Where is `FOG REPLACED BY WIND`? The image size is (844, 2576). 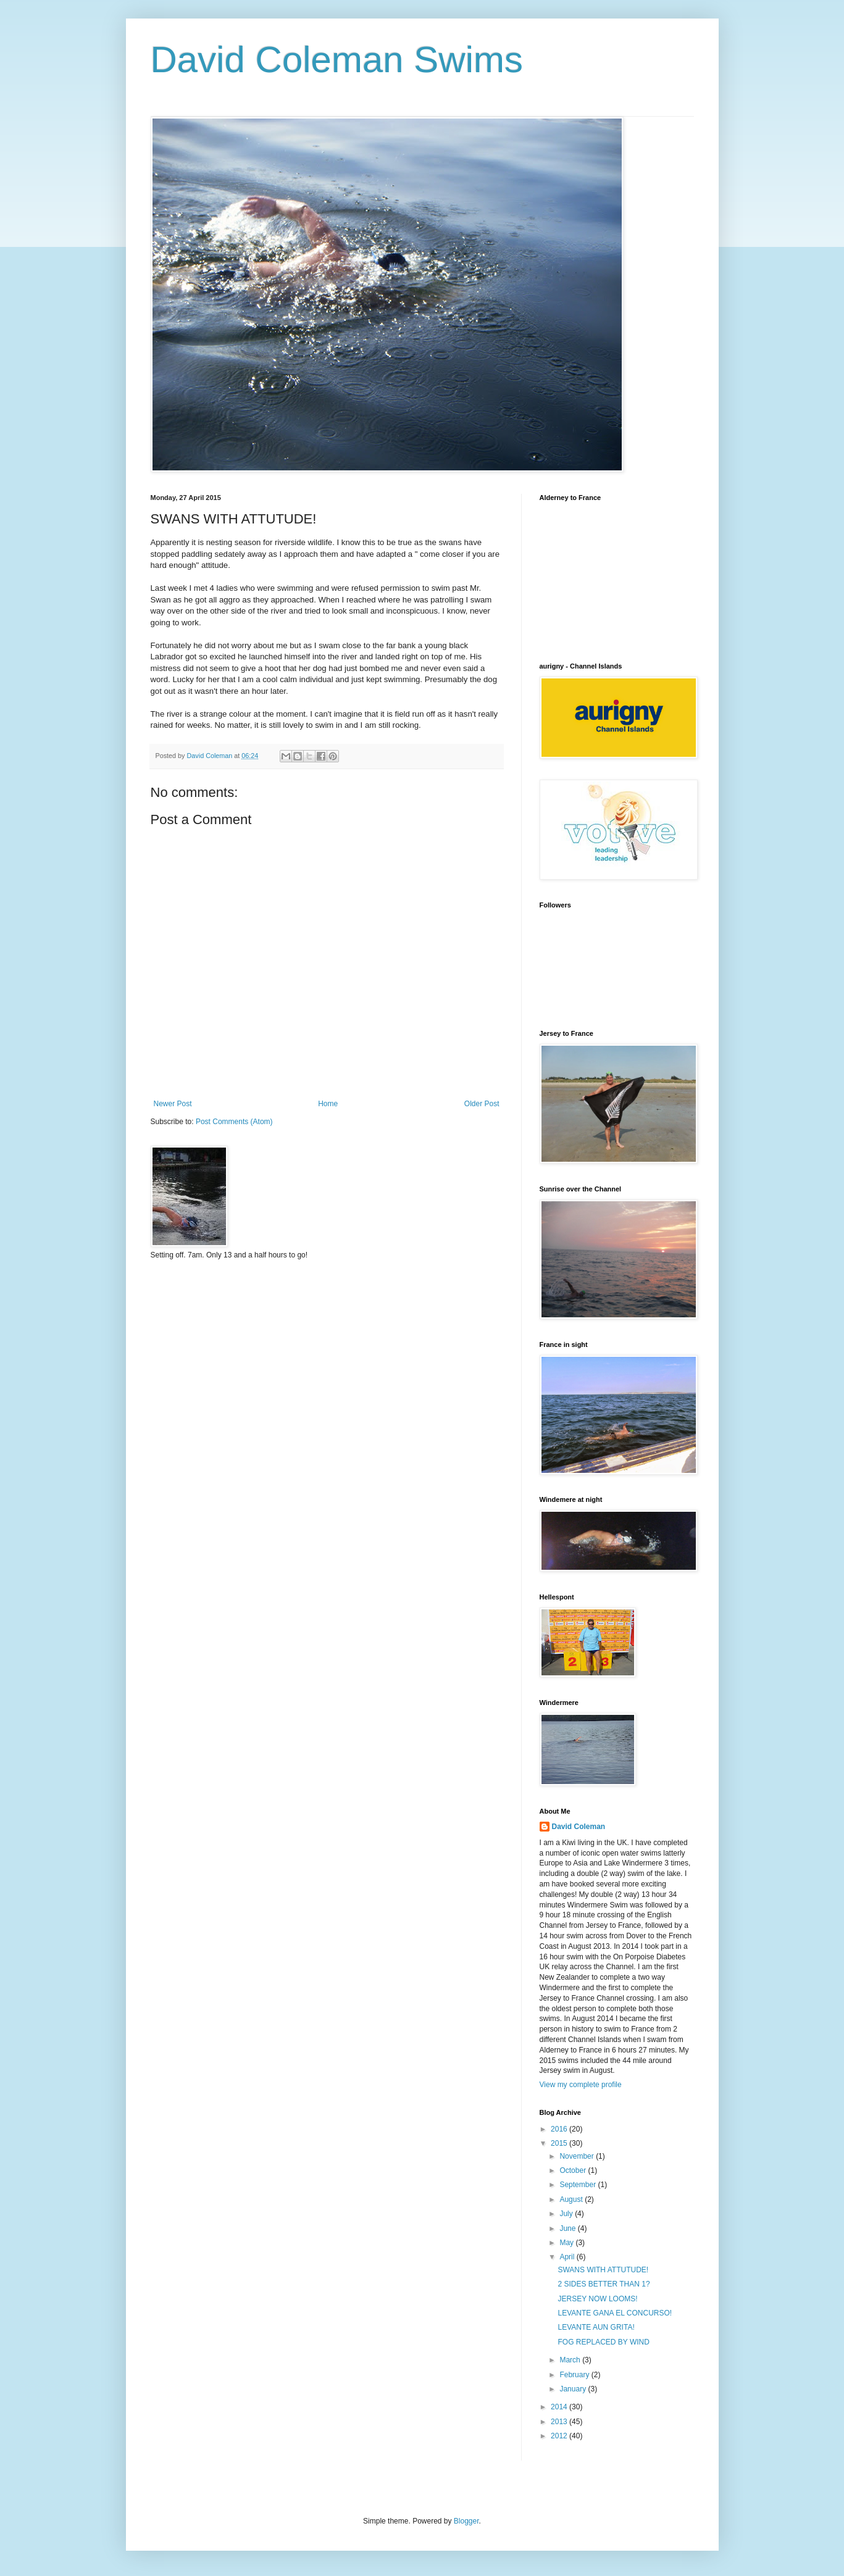
FOG REPLACED BY WIND is located at coordinates (603, 2342).